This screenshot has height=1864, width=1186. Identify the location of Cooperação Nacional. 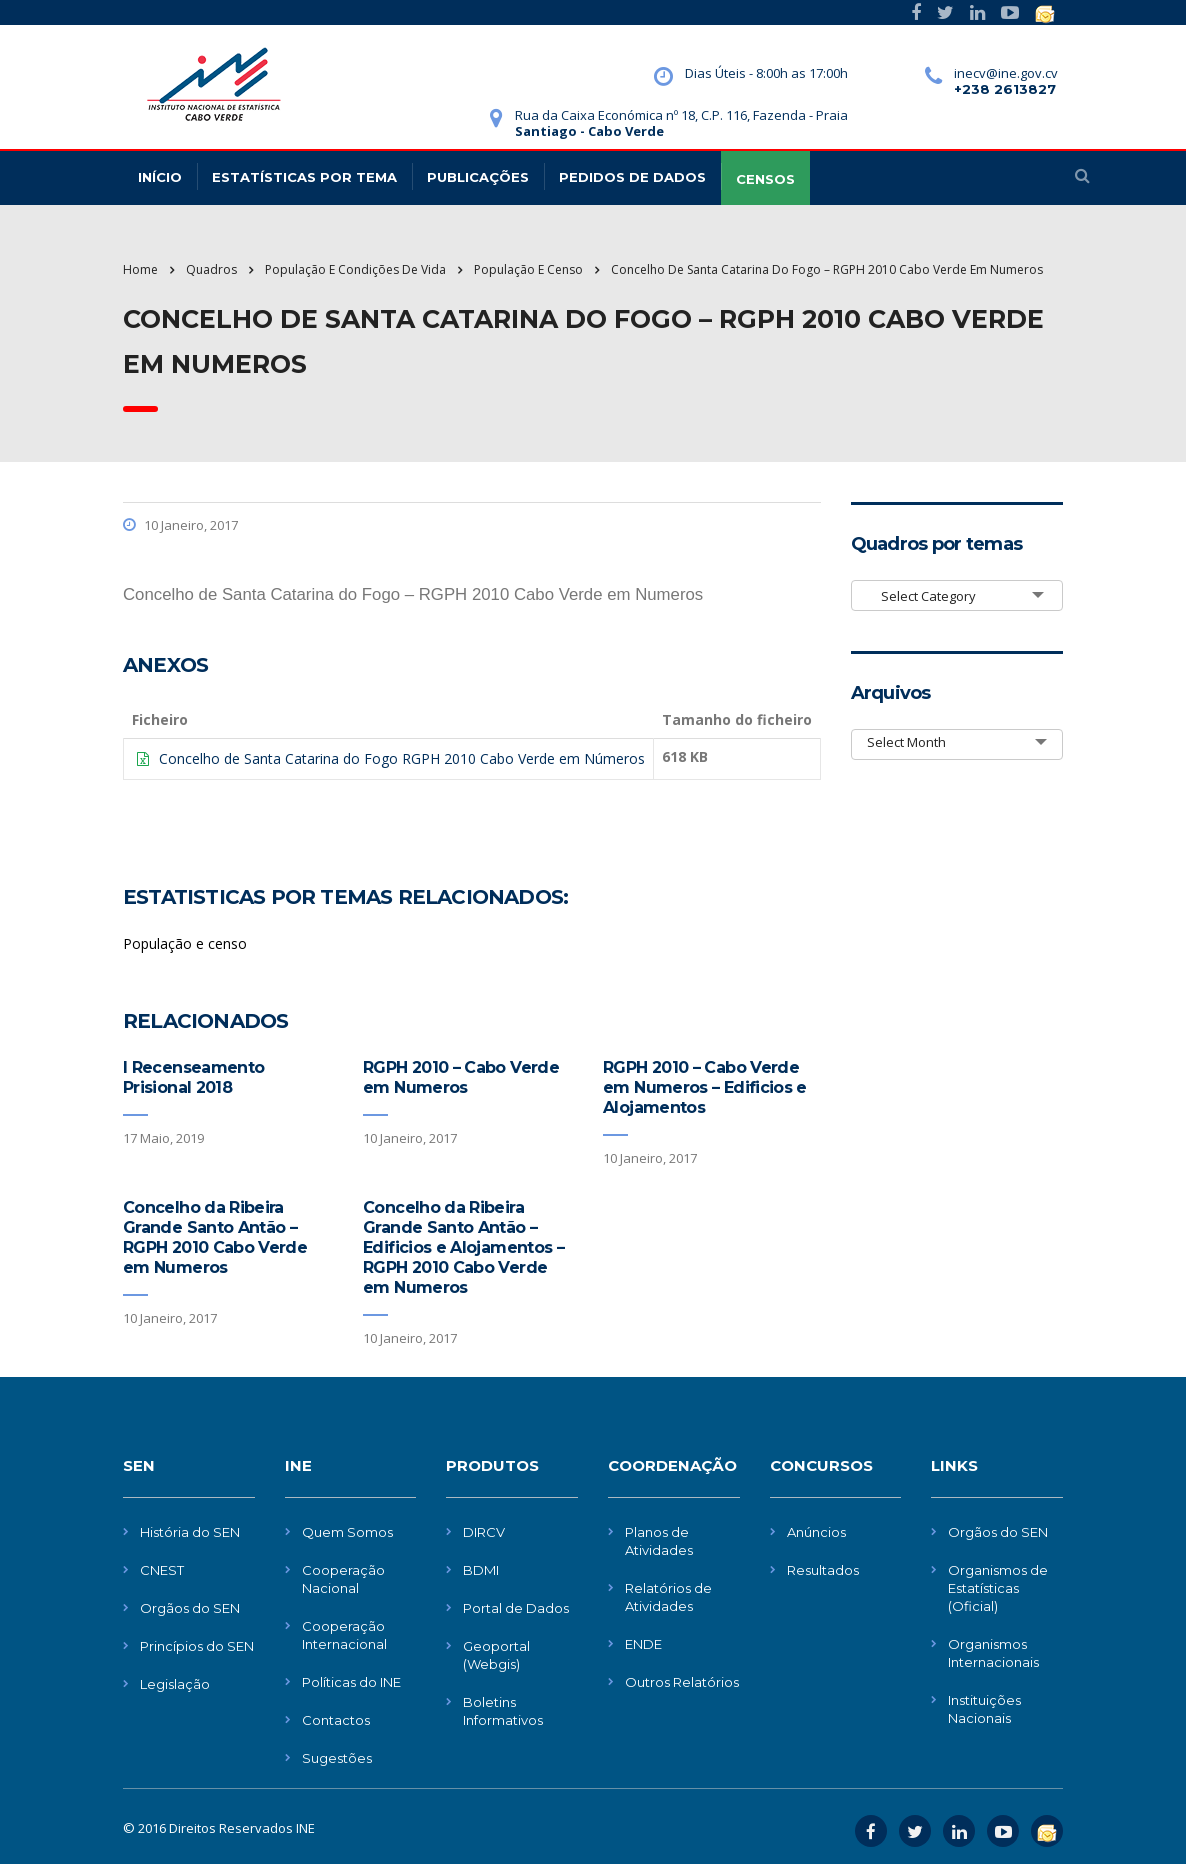
(343, 1579).